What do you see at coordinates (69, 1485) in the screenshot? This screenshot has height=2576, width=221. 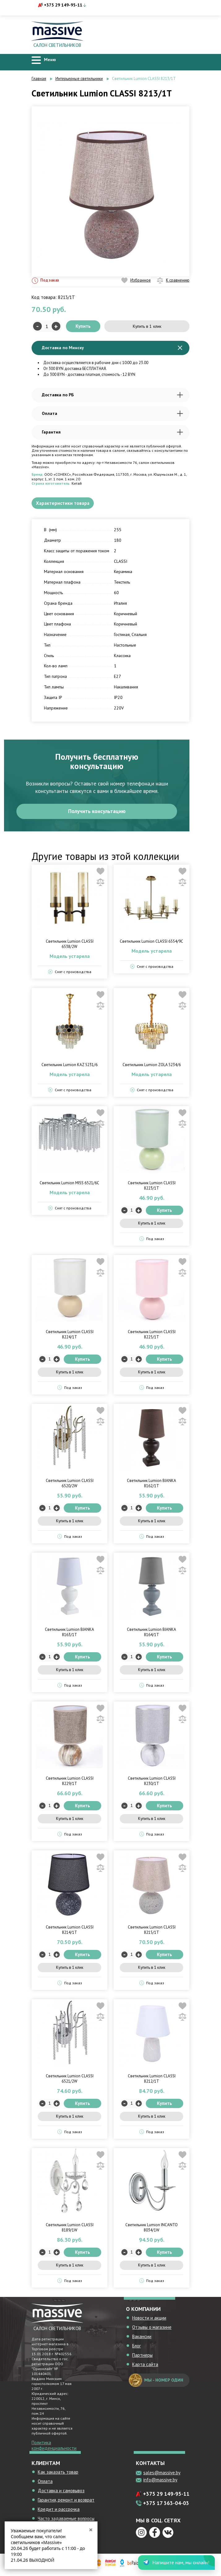 I see `Светильник Lumion CLASSI 6520/2W` at bounding box center [69, 1485].